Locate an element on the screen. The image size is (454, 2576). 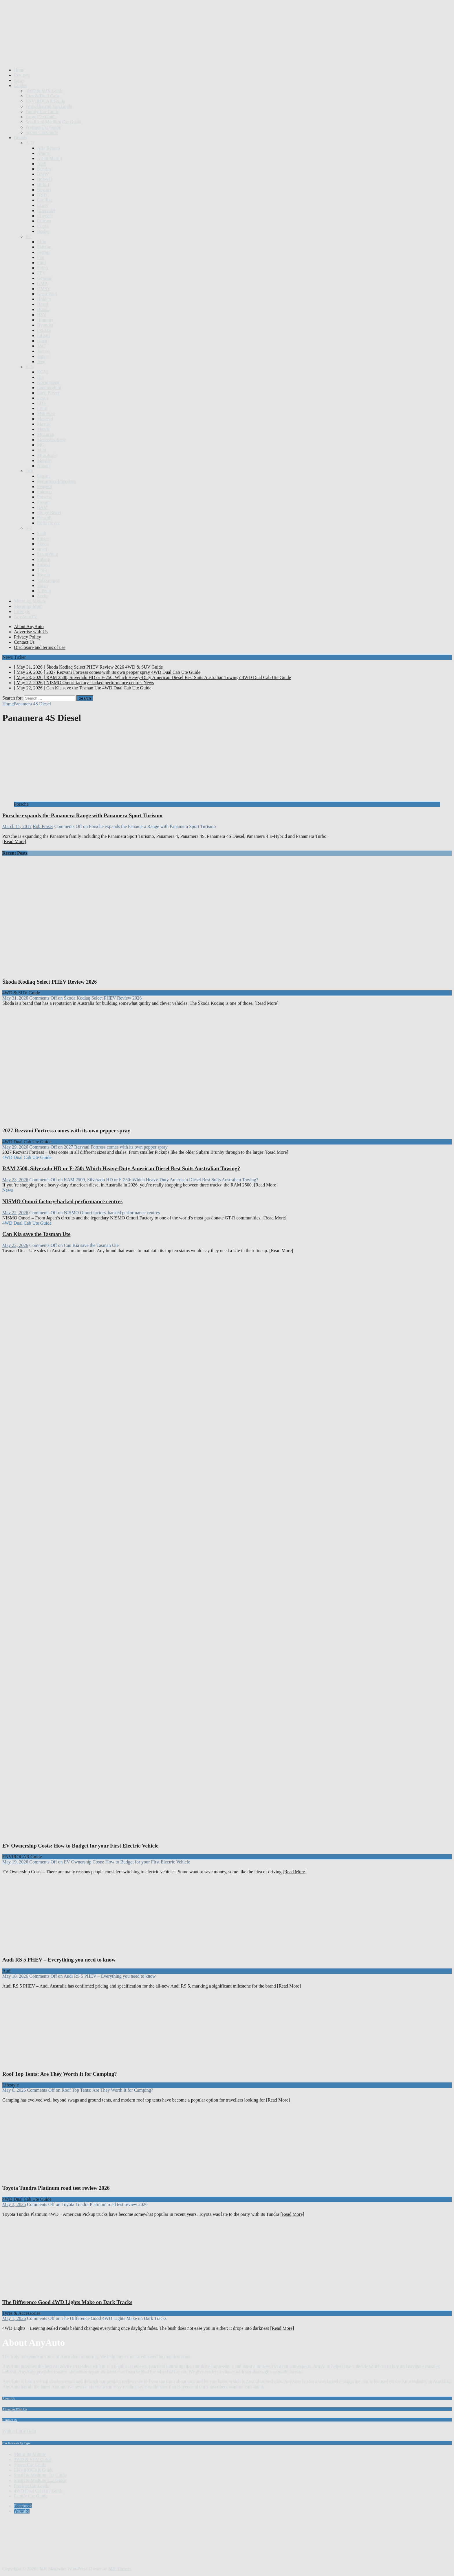
Volvo is located at coordinates (42, 585).